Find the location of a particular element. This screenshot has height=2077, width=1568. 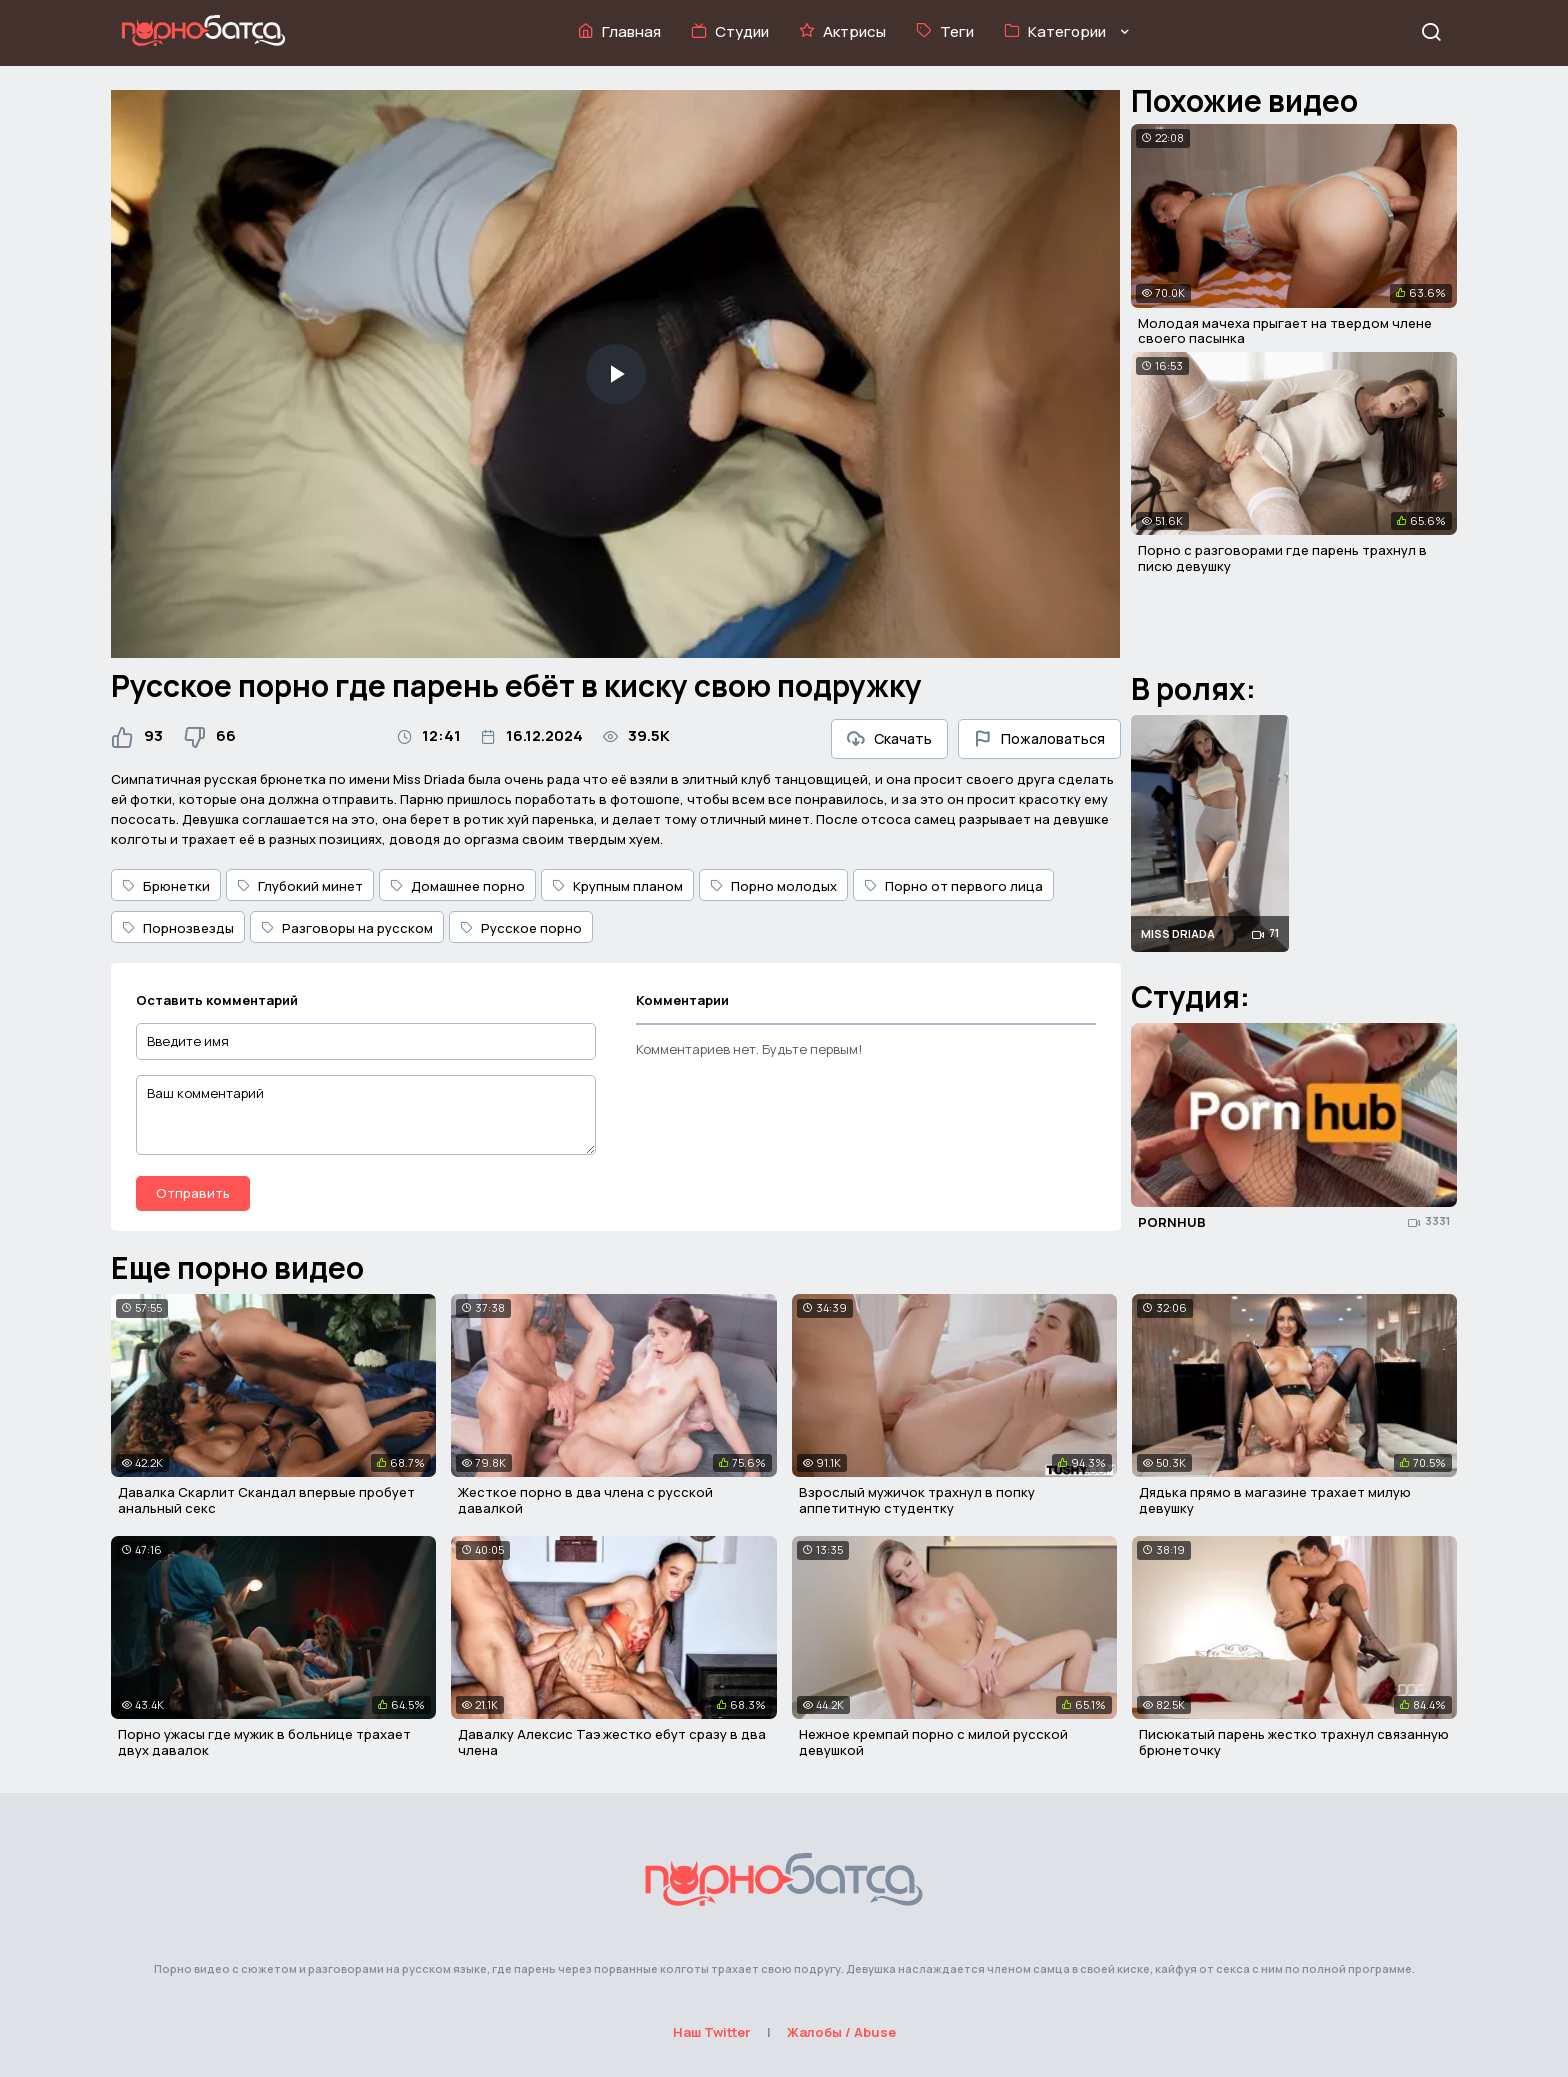

Нежное кремпай порно с милой русской девушкой is located at coordinates (933, 1742).